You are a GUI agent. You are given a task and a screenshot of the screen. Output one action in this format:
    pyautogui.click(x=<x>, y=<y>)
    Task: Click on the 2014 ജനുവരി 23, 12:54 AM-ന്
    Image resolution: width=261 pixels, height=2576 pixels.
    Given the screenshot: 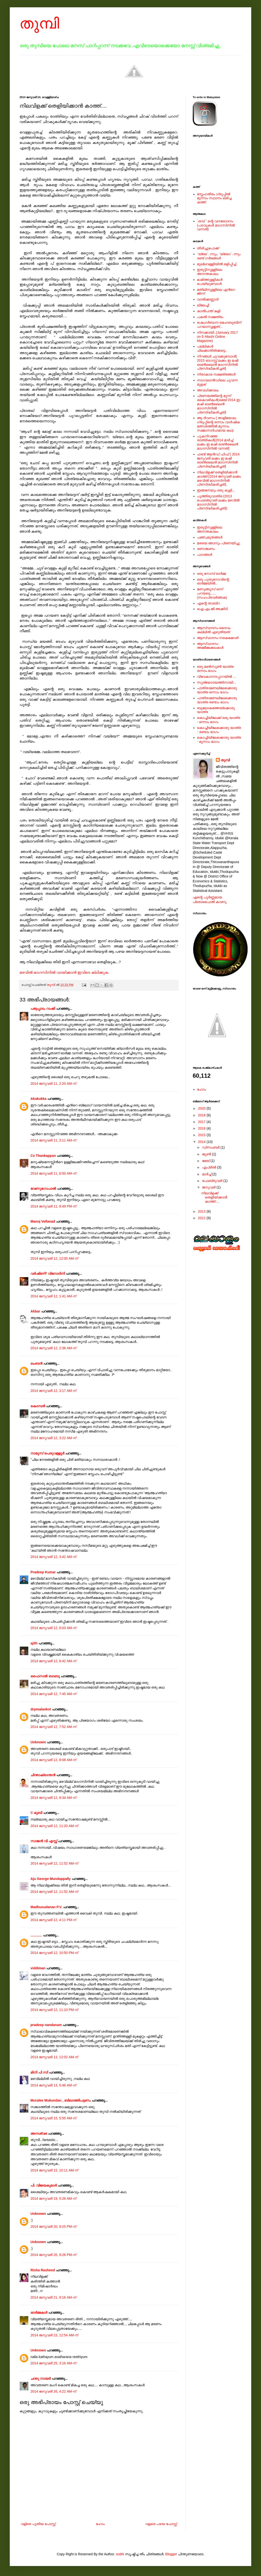 What is the action you would take?
    pyautogui.click(x=54, y=2335)
    